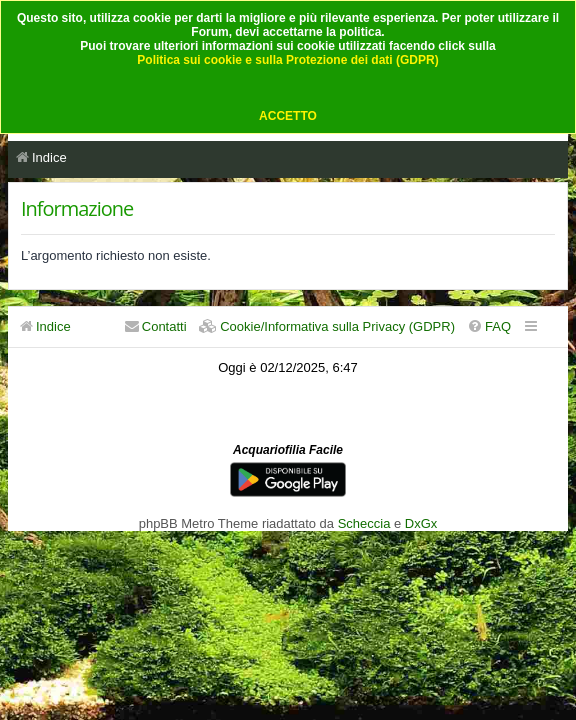  Describe the element at coordinates (287, 60) in the screenshot. I see `Politica sui cookie e sulla Protezione dei dati (GDPR)` at that location.